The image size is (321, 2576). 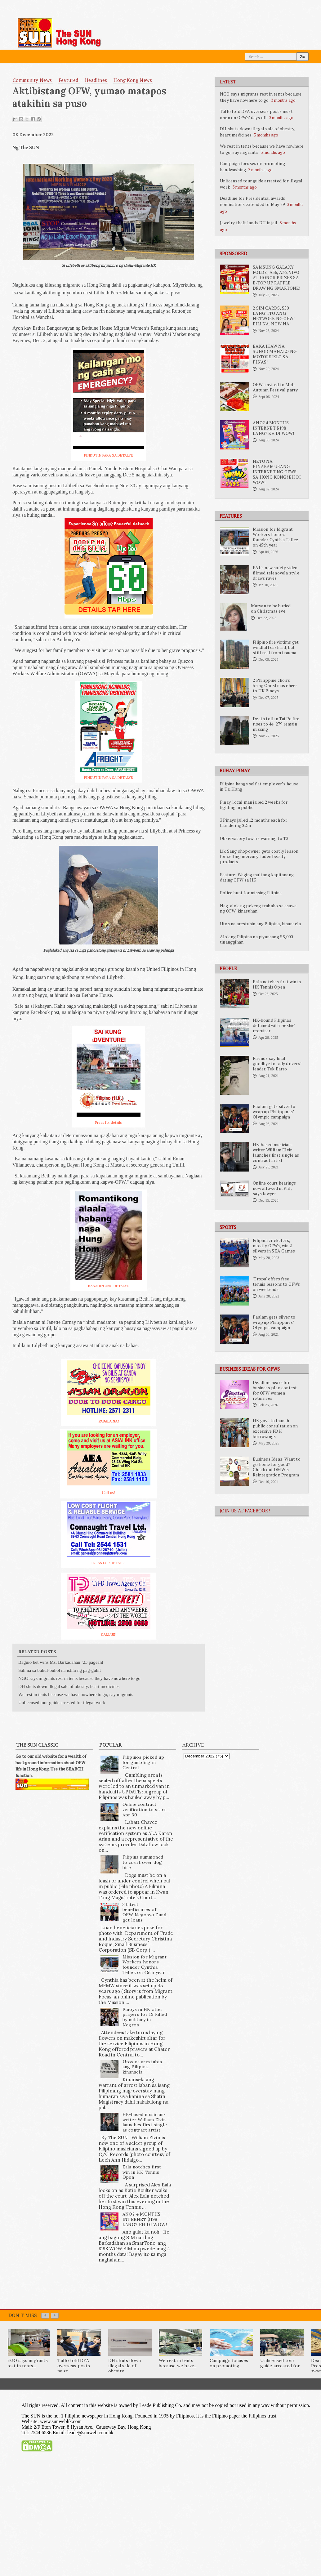 I want to click on PAL's new safety video filmed telenovela style draws raves, so click(x=276, y=573).